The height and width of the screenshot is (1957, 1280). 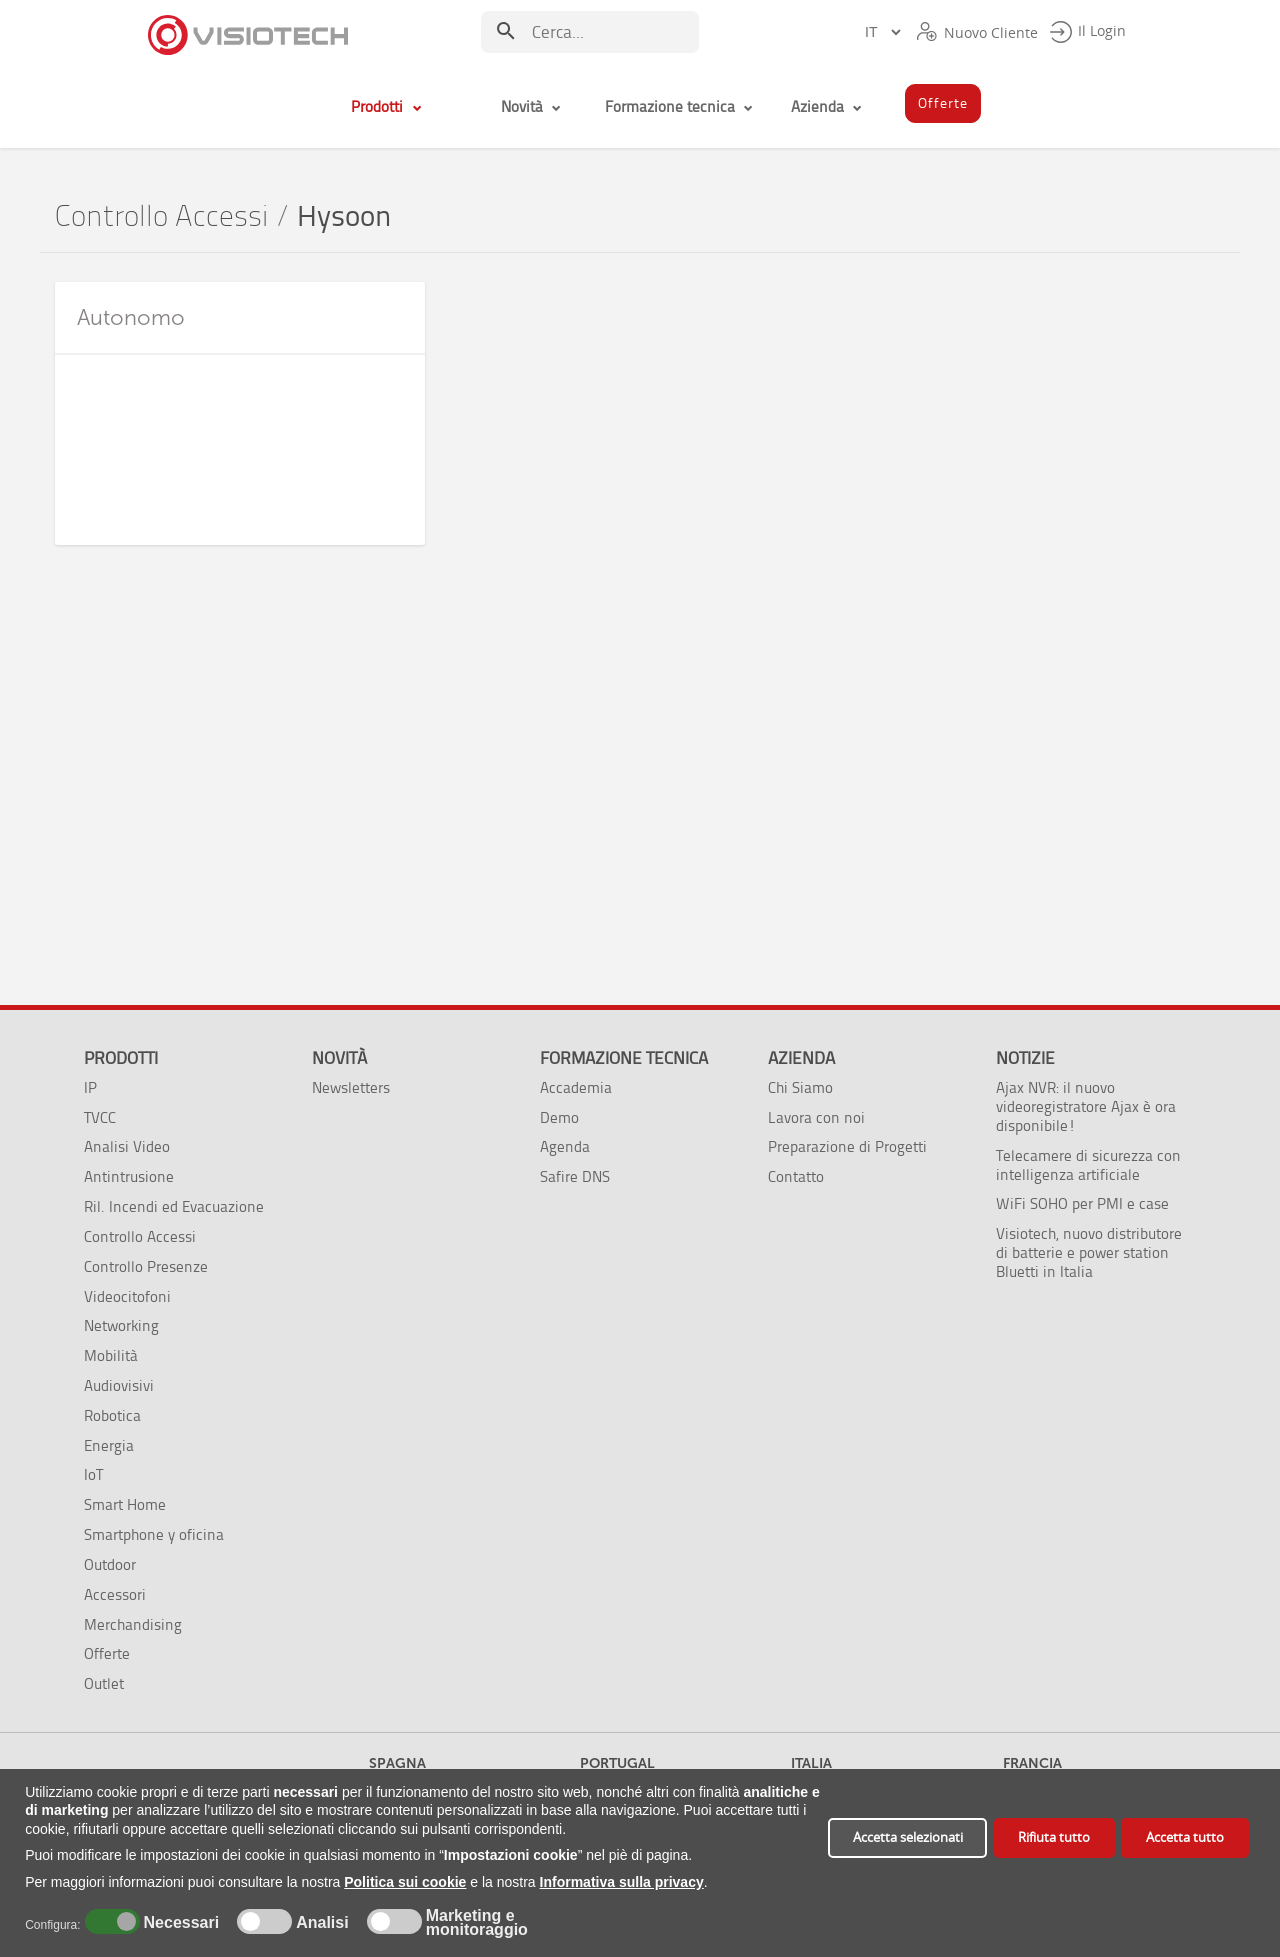 What do you see at coordinates (351, 1087) in the screenshot?
I see `Newsletters` at bounding box center [351, 1087].